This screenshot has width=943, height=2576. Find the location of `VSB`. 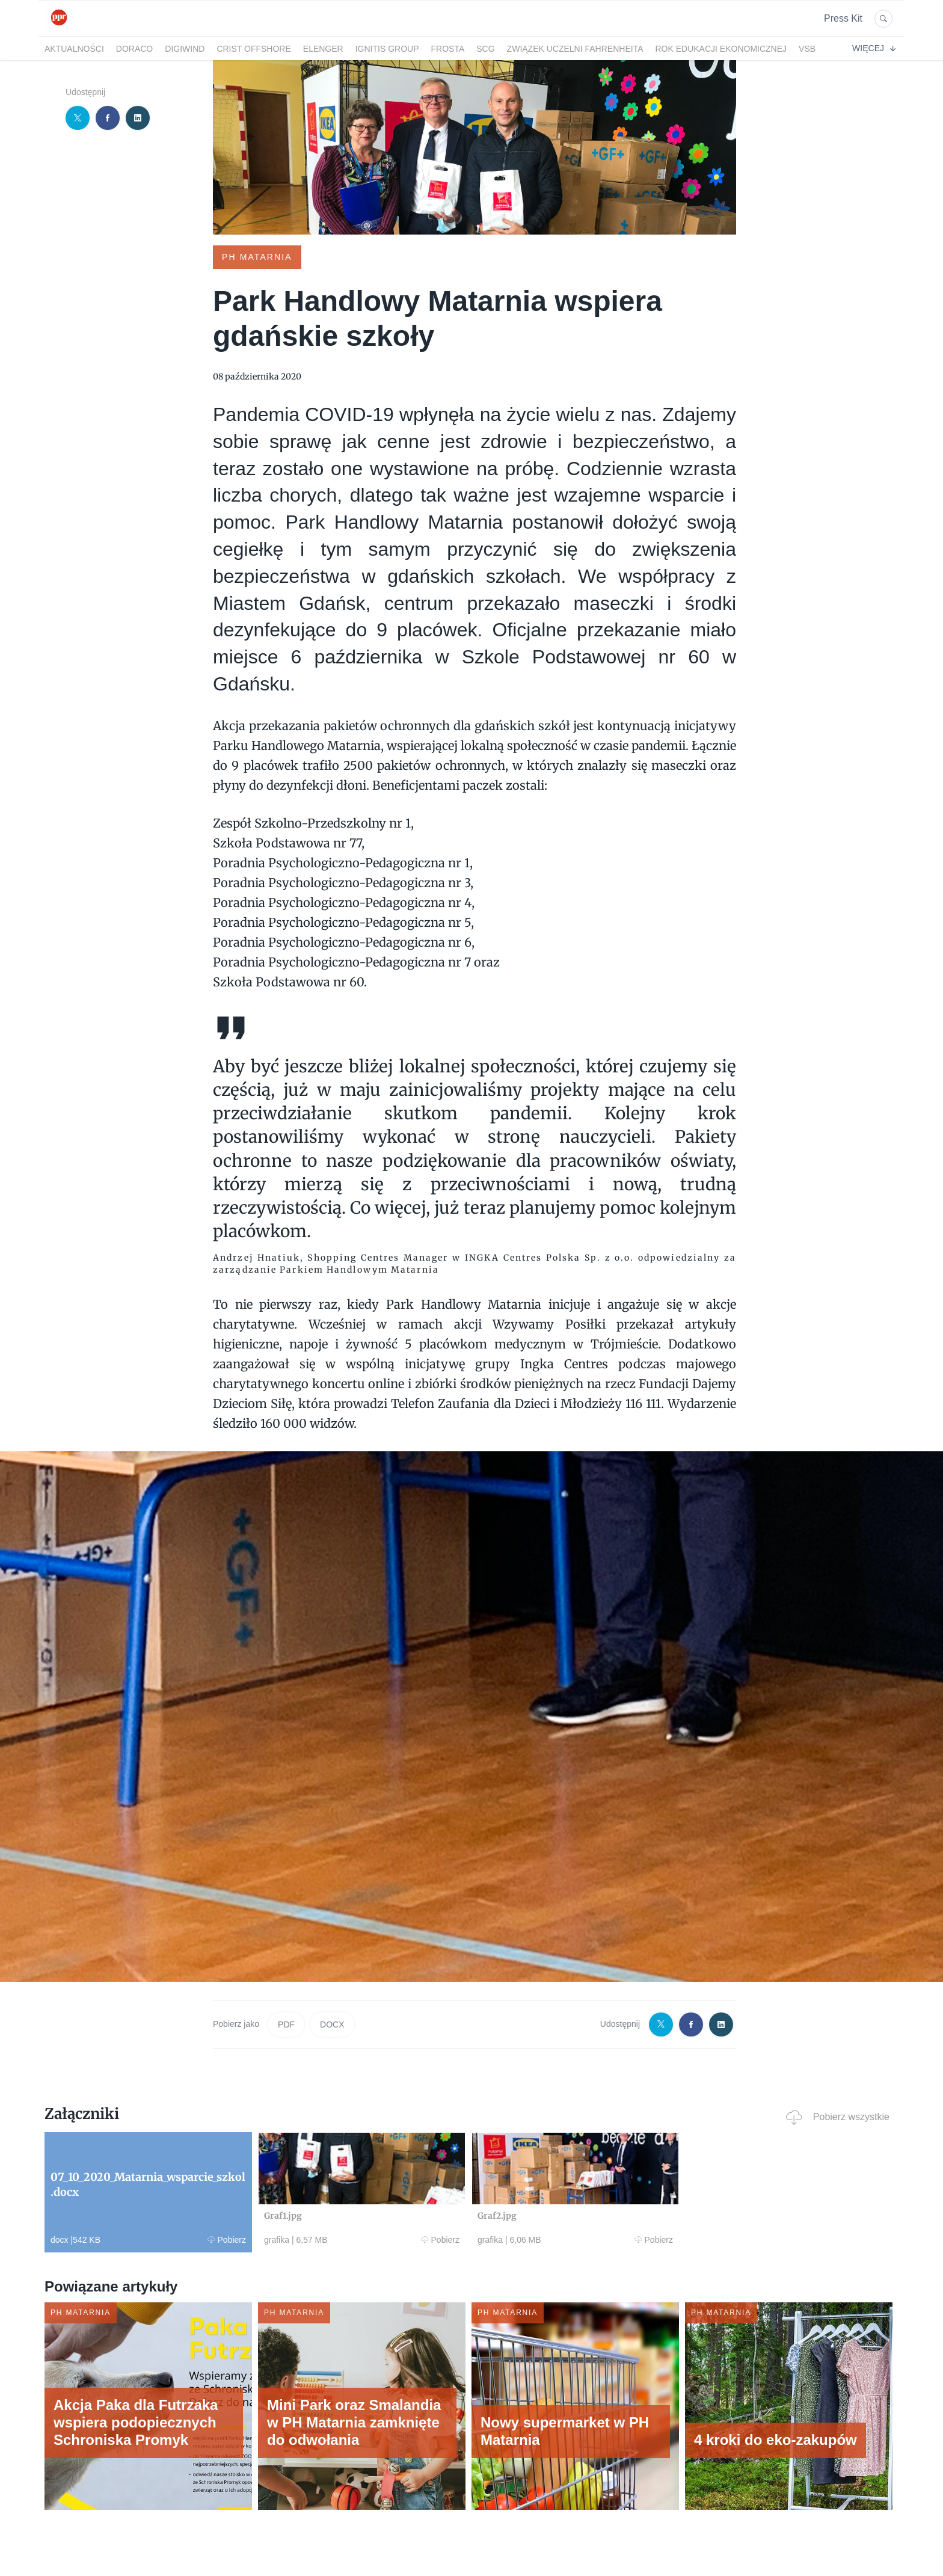

VSB is located at coordinates (807, 49).